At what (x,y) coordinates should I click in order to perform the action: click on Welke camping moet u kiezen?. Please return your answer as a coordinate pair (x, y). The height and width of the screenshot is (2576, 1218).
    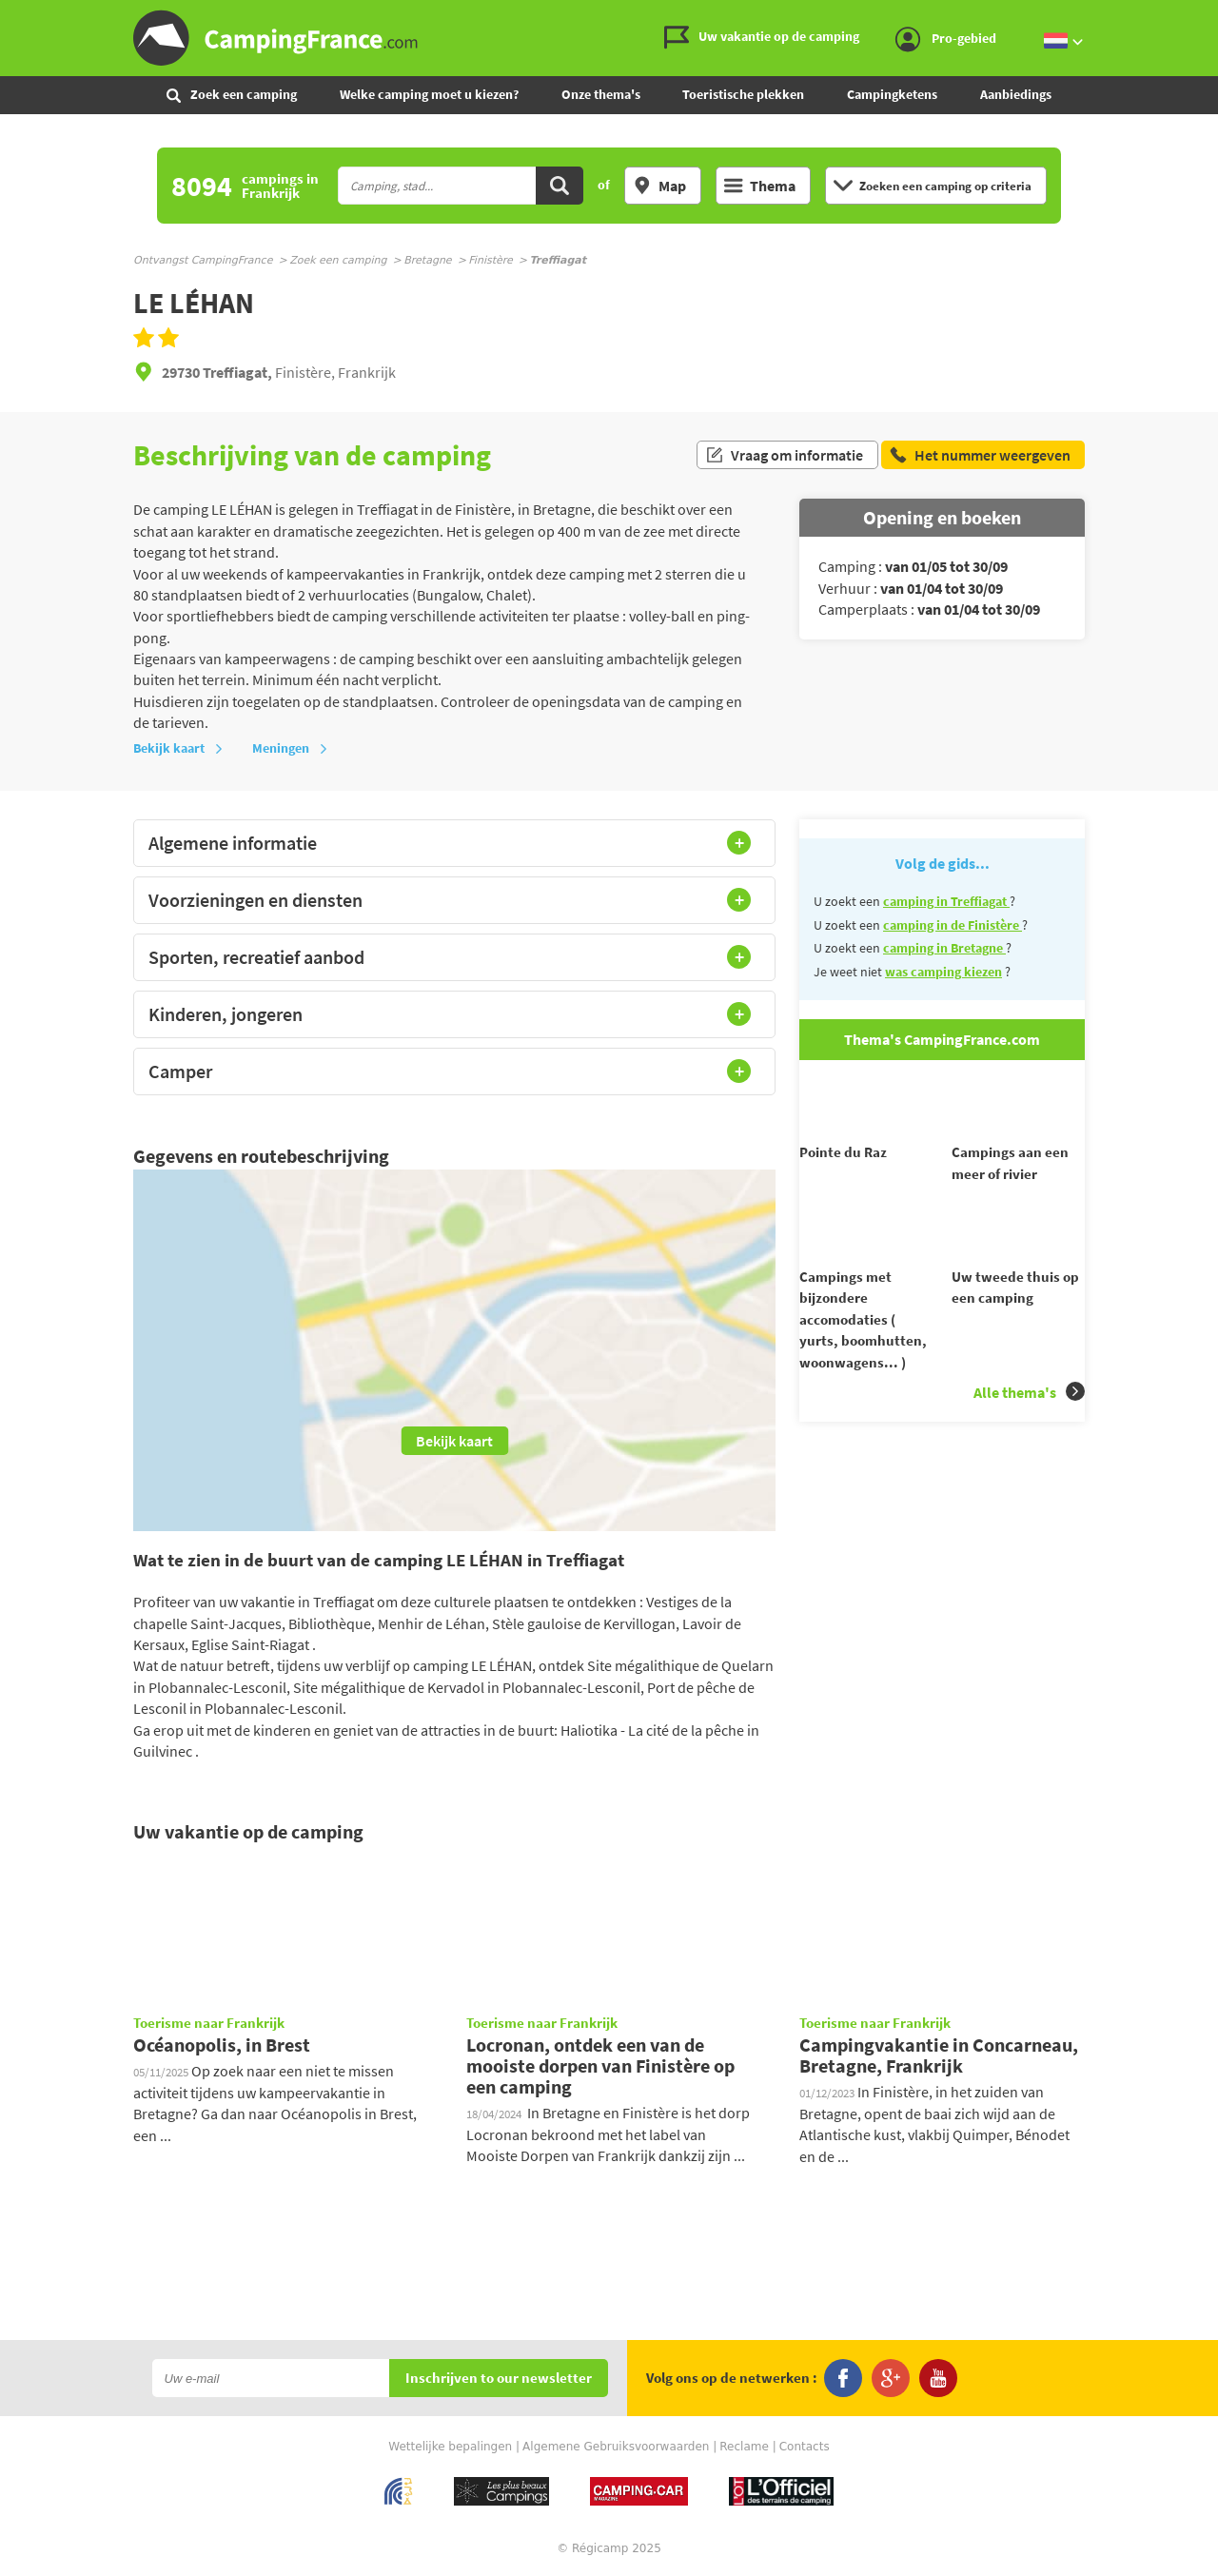
    Looking at the image, I should click on (429, 94).